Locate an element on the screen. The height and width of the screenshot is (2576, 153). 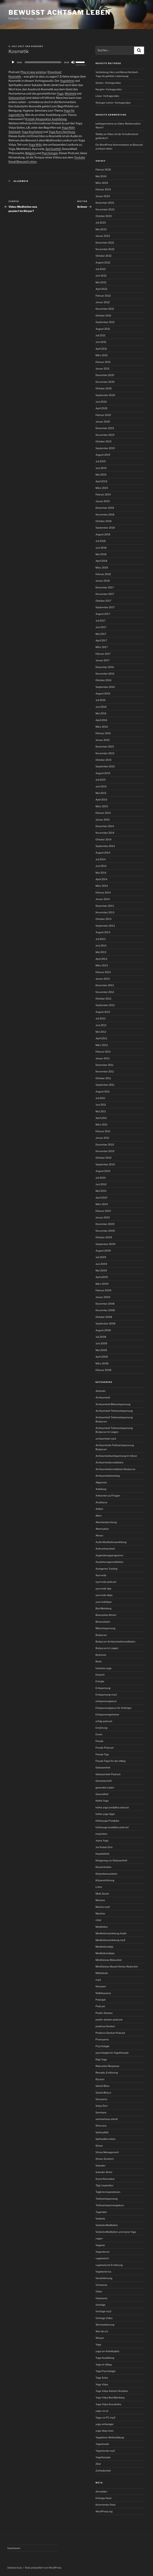
September 2012 is located at coordinates (105, 1005).